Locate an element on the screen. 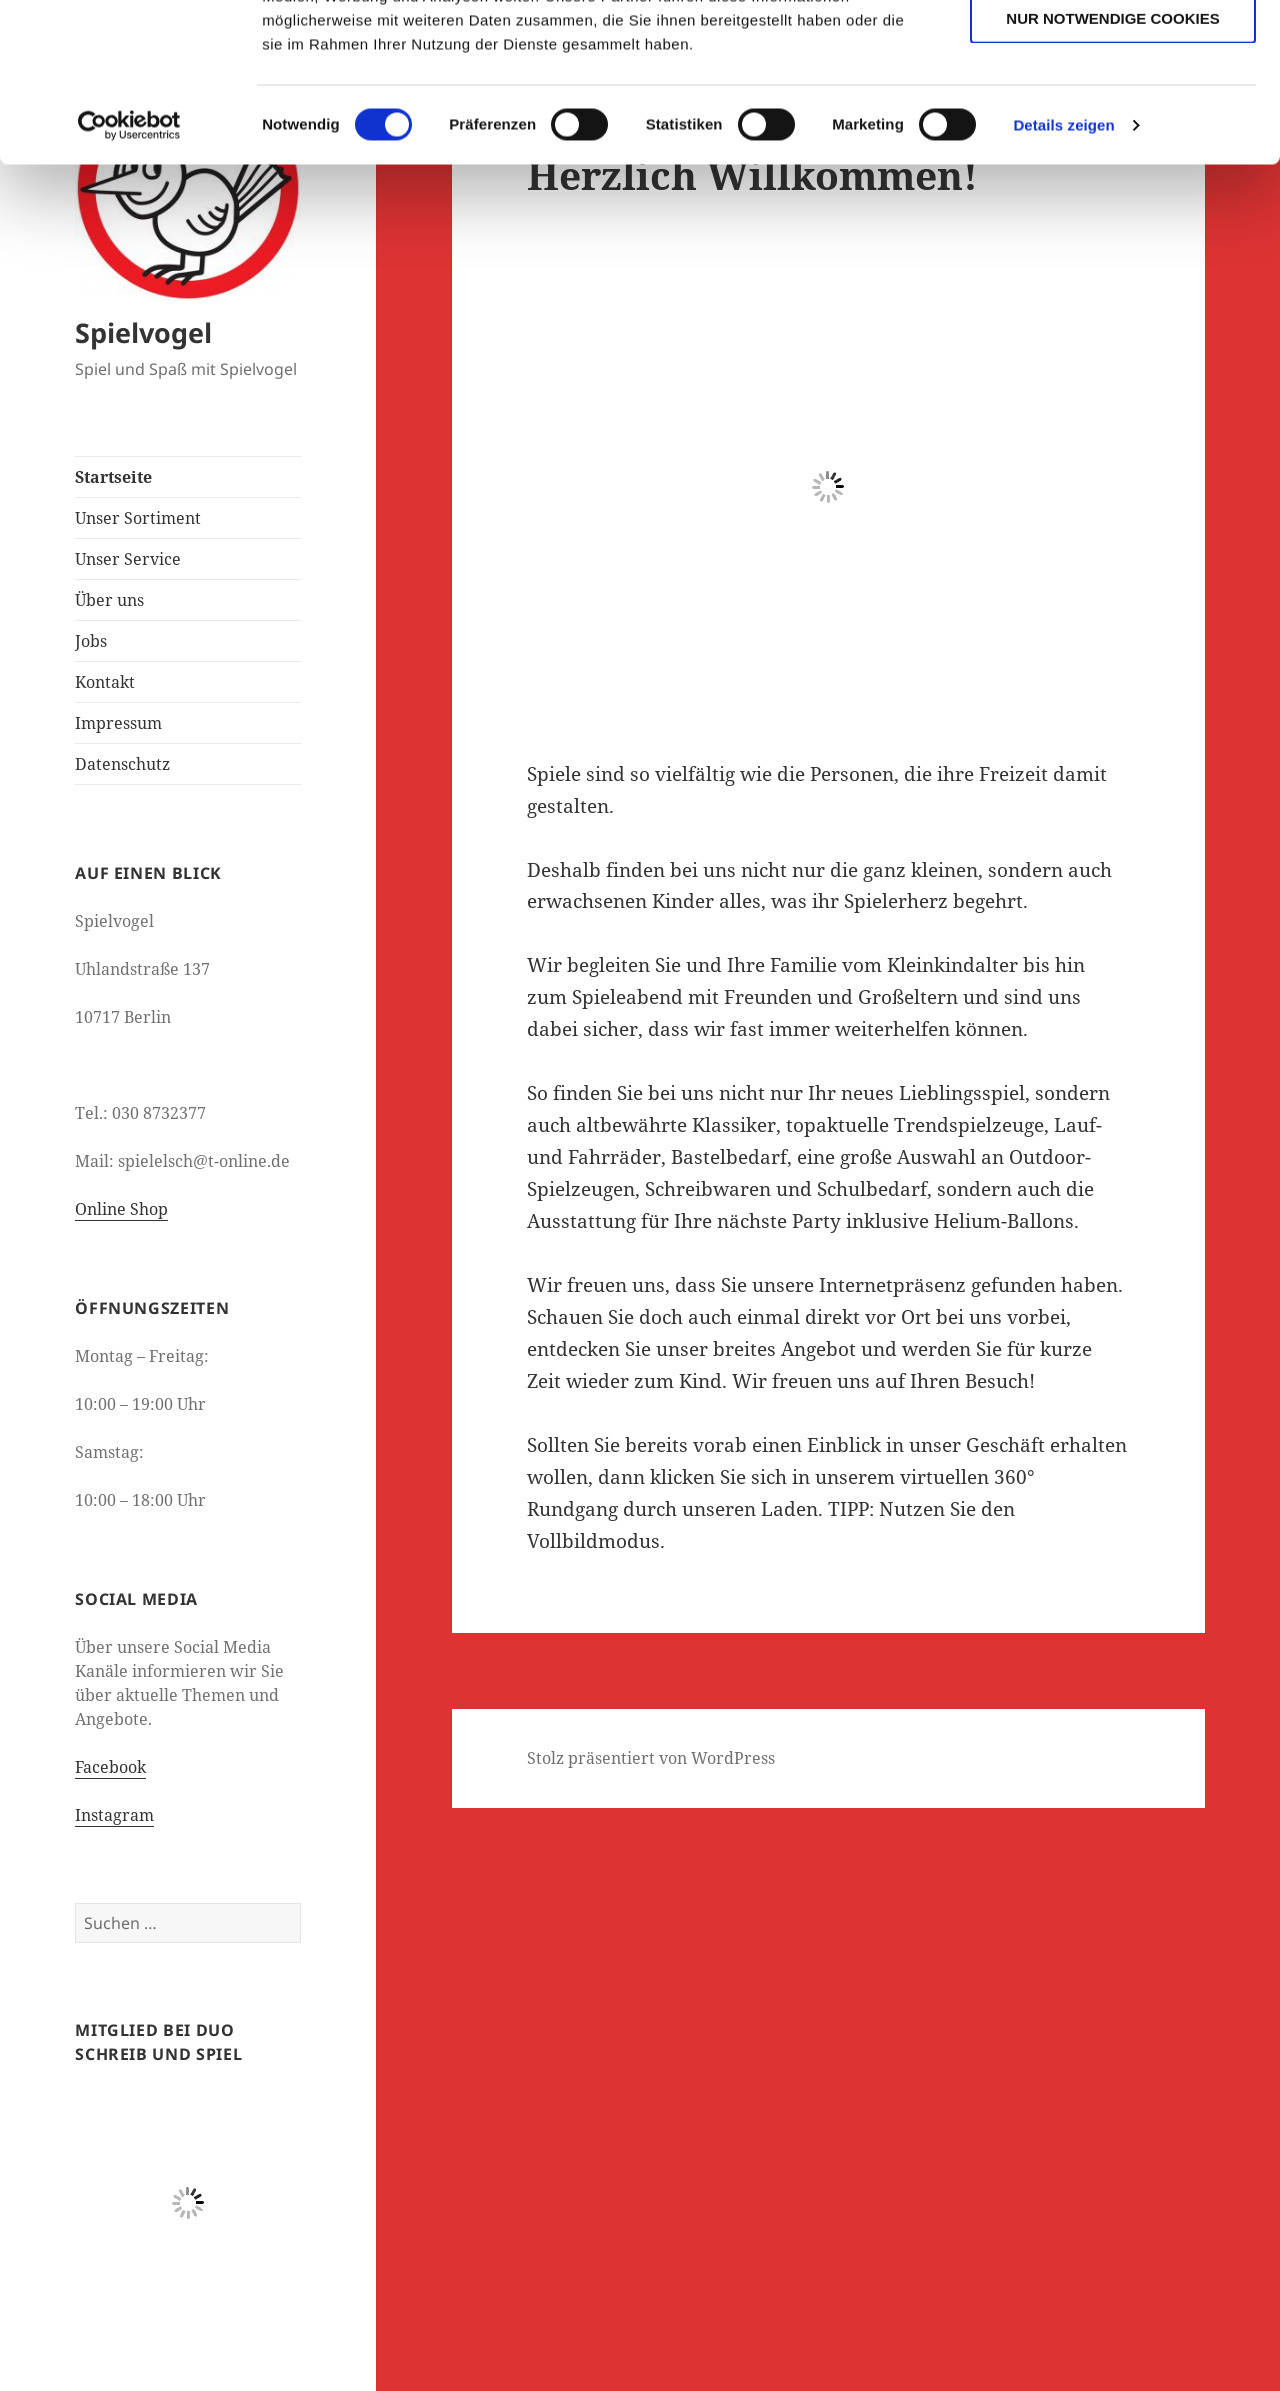 Image resolution: width=1280 pixels, height=2391 pixels. Online Shop is located at coordinates (121, 1209).